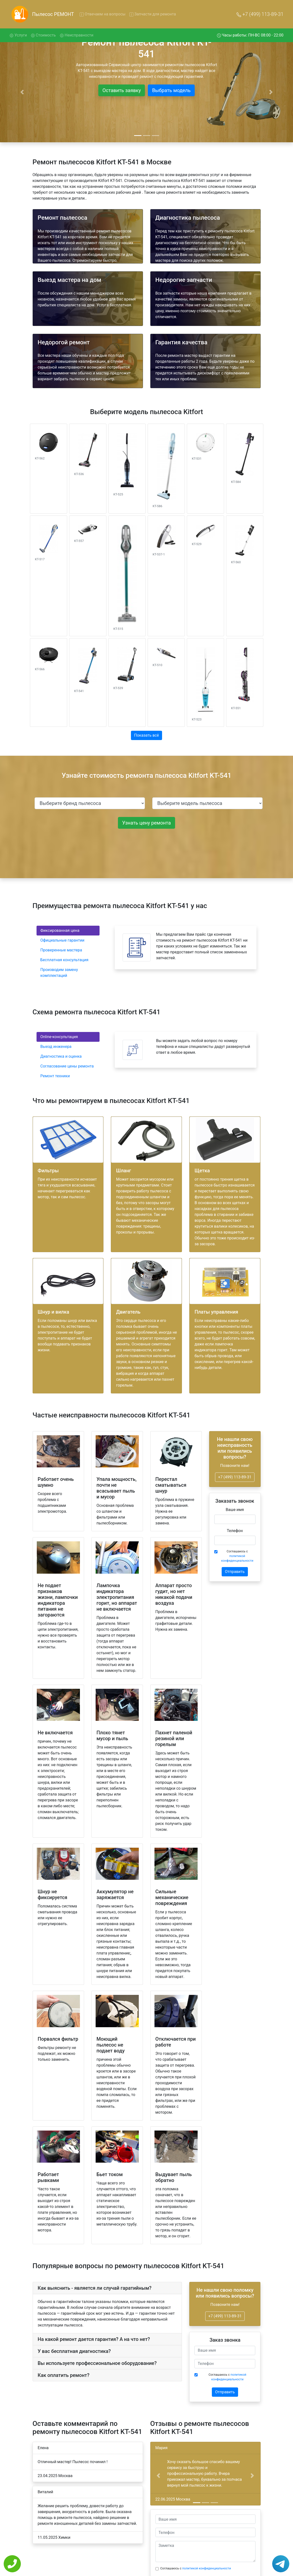 This screenshot has height=2576, width=293. Describe the element at coordinates (171, 90) in the screenshot. I see `Выбрать модель` at that location.